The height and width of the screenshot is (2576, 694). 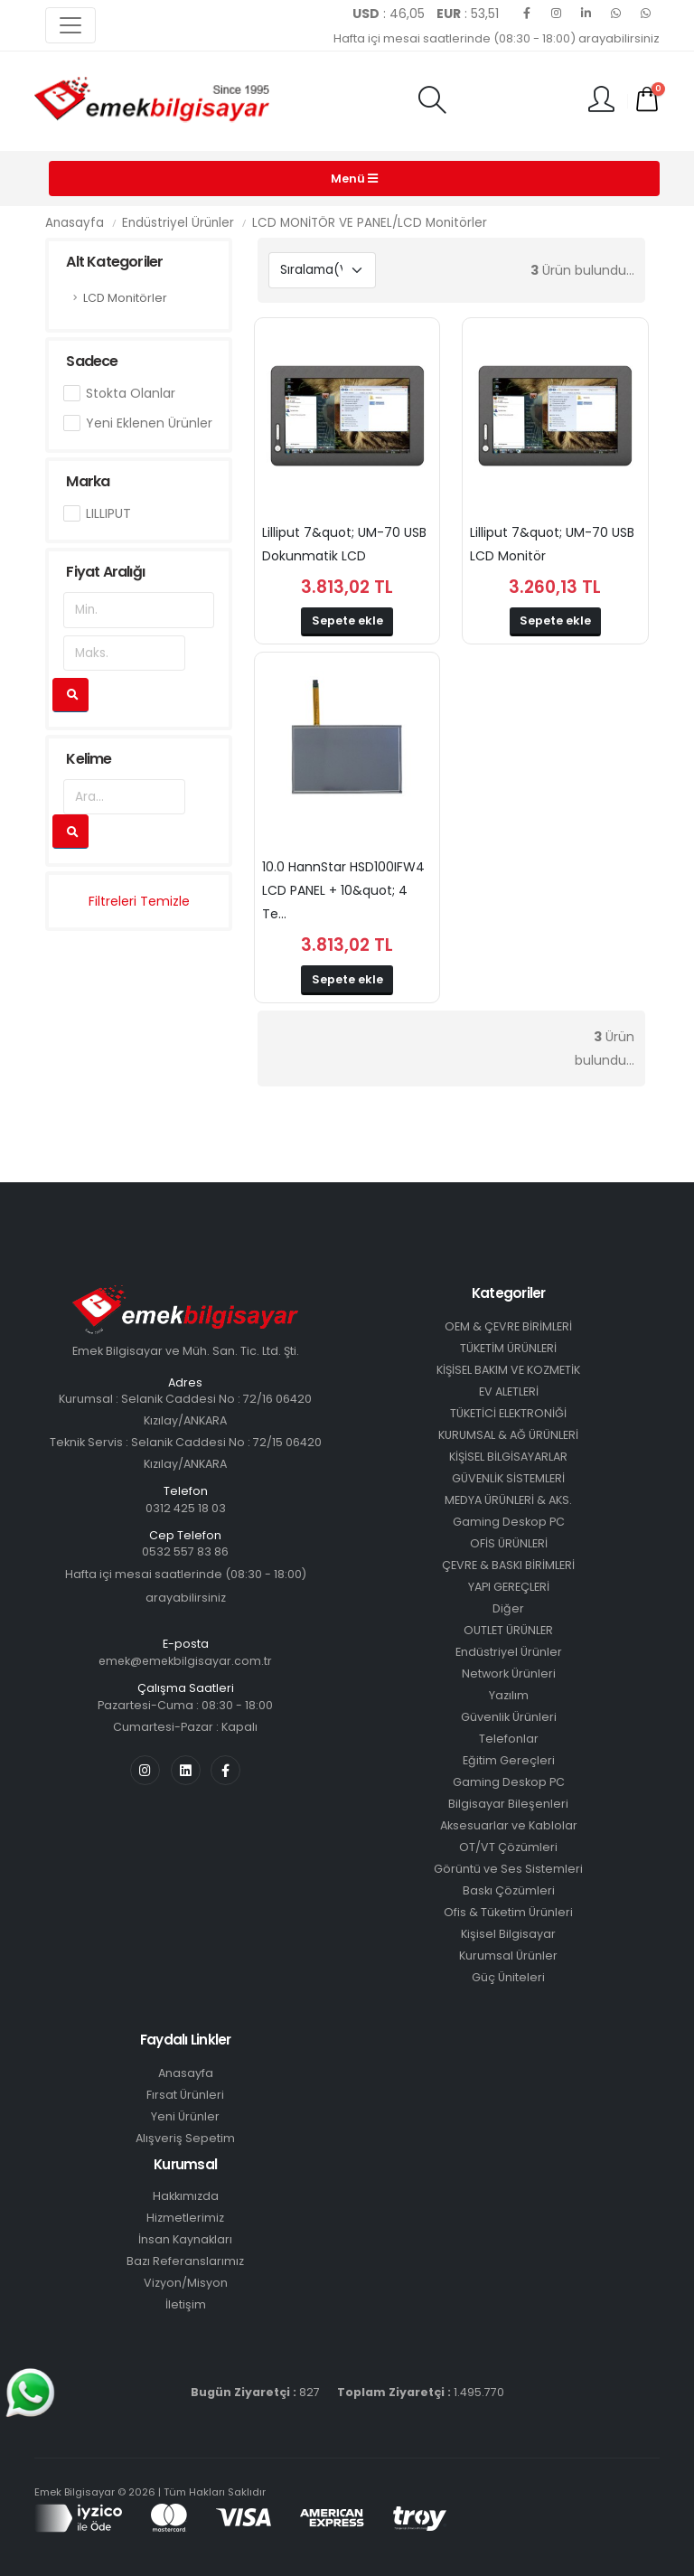 I want to click on Hizmetlerimiz, so click(x=185, y=2217).